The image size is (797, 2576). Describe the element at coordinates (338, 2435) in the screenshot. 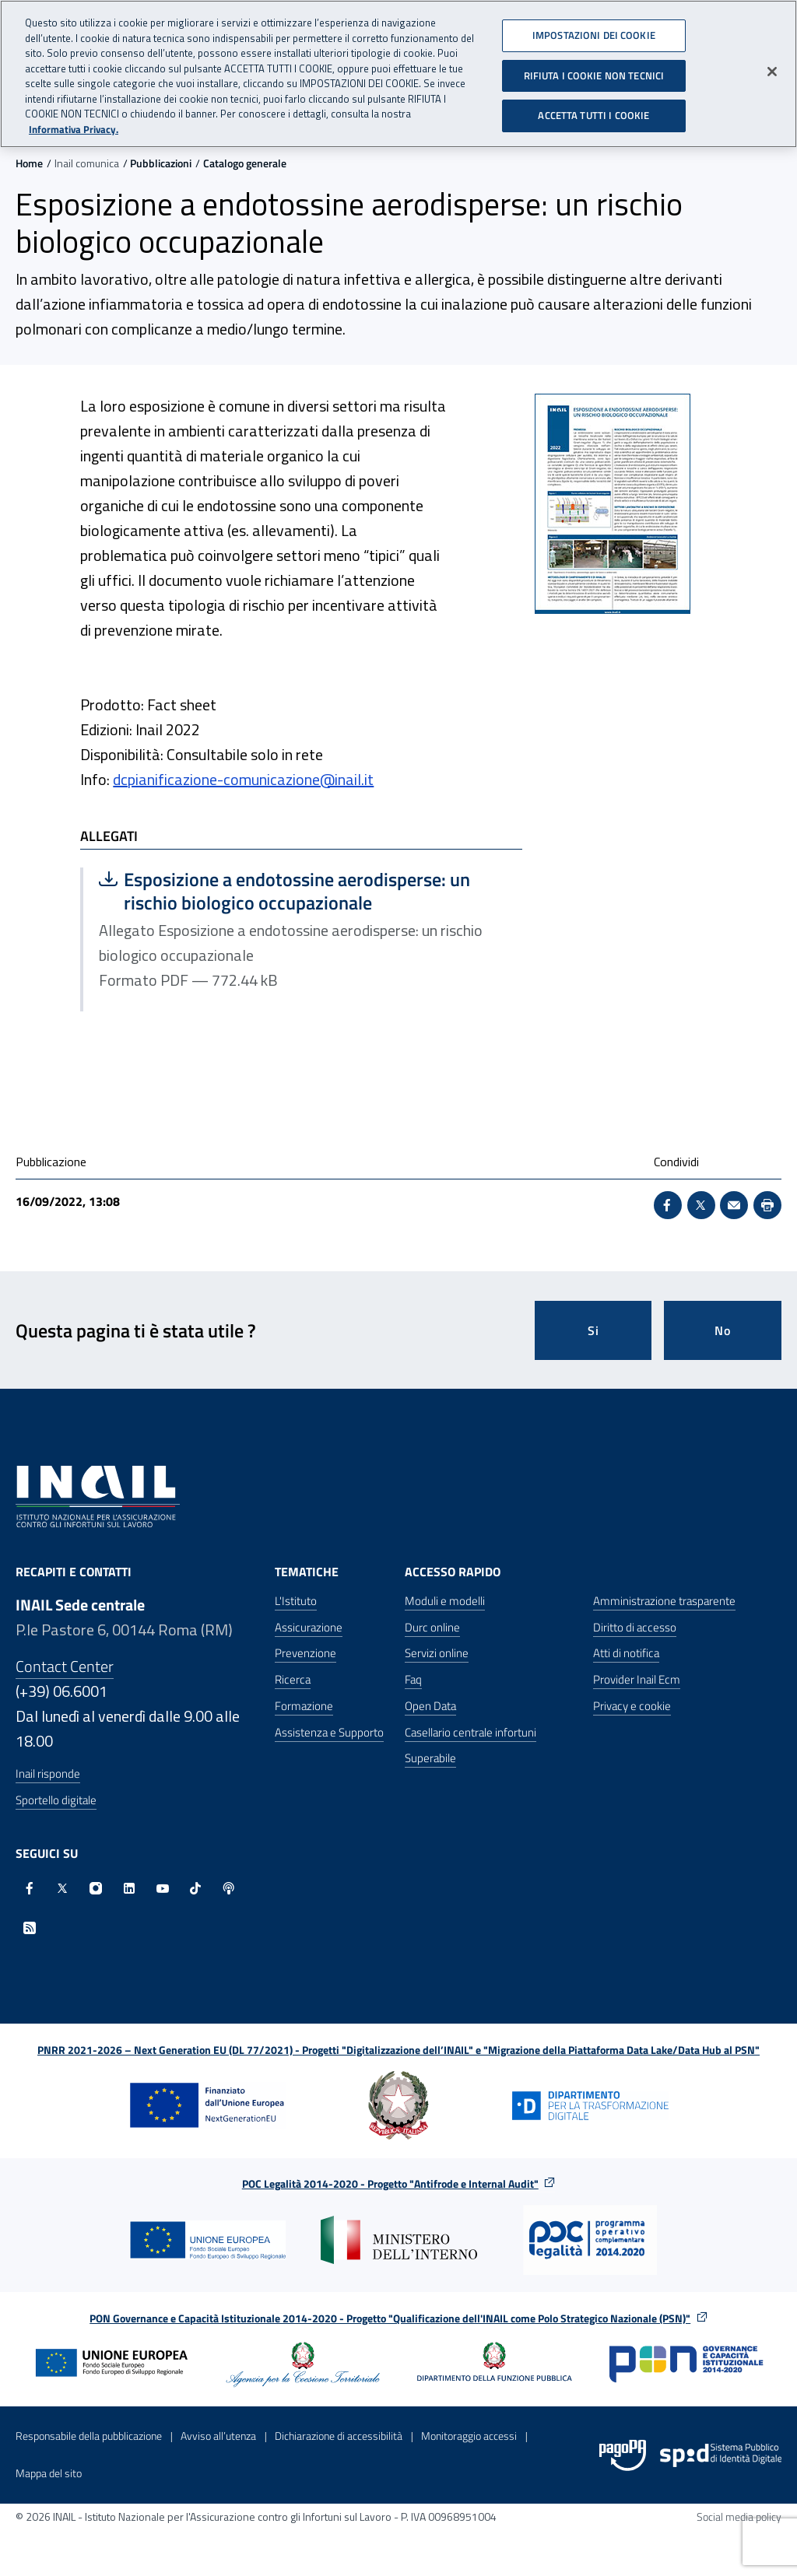

I see `Dichiarazione di accessibilità` at that location.